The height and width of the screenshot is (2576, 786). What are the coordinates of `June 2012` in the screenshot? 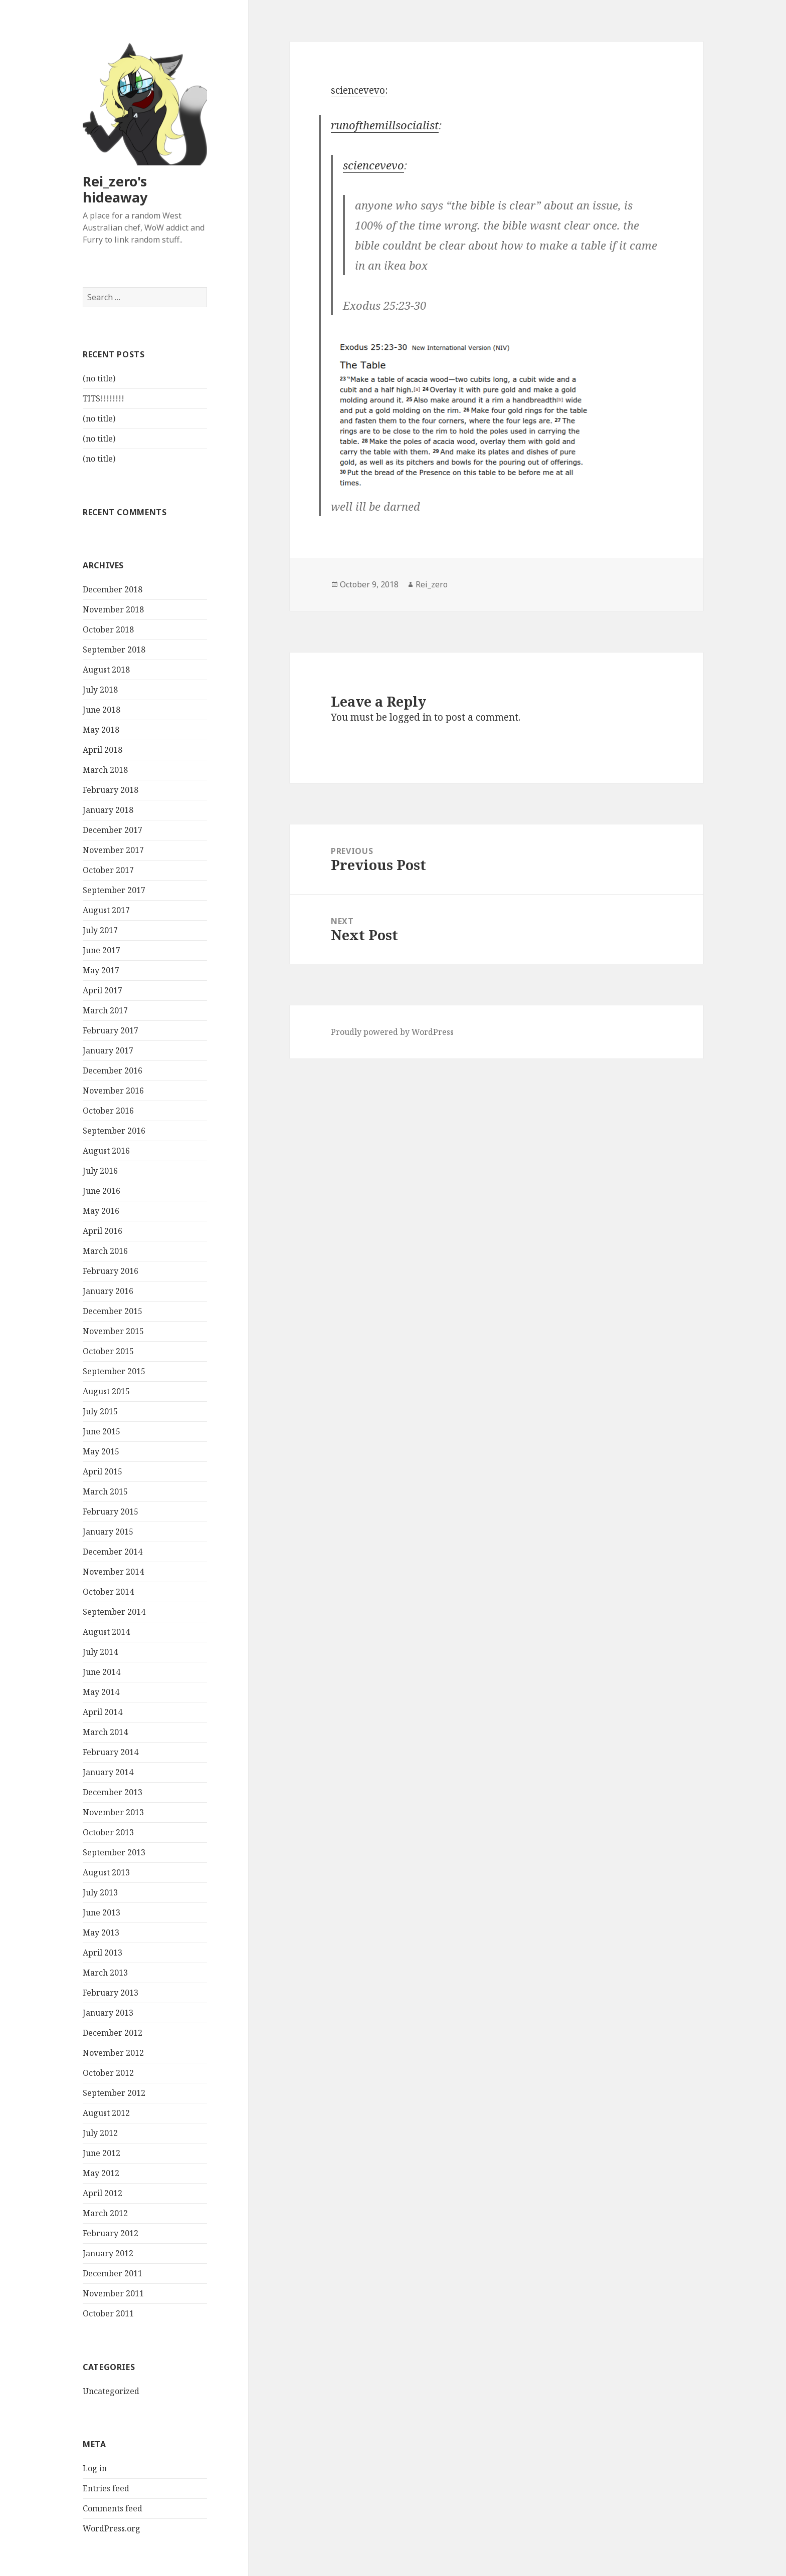 It's located at (101, 2153).